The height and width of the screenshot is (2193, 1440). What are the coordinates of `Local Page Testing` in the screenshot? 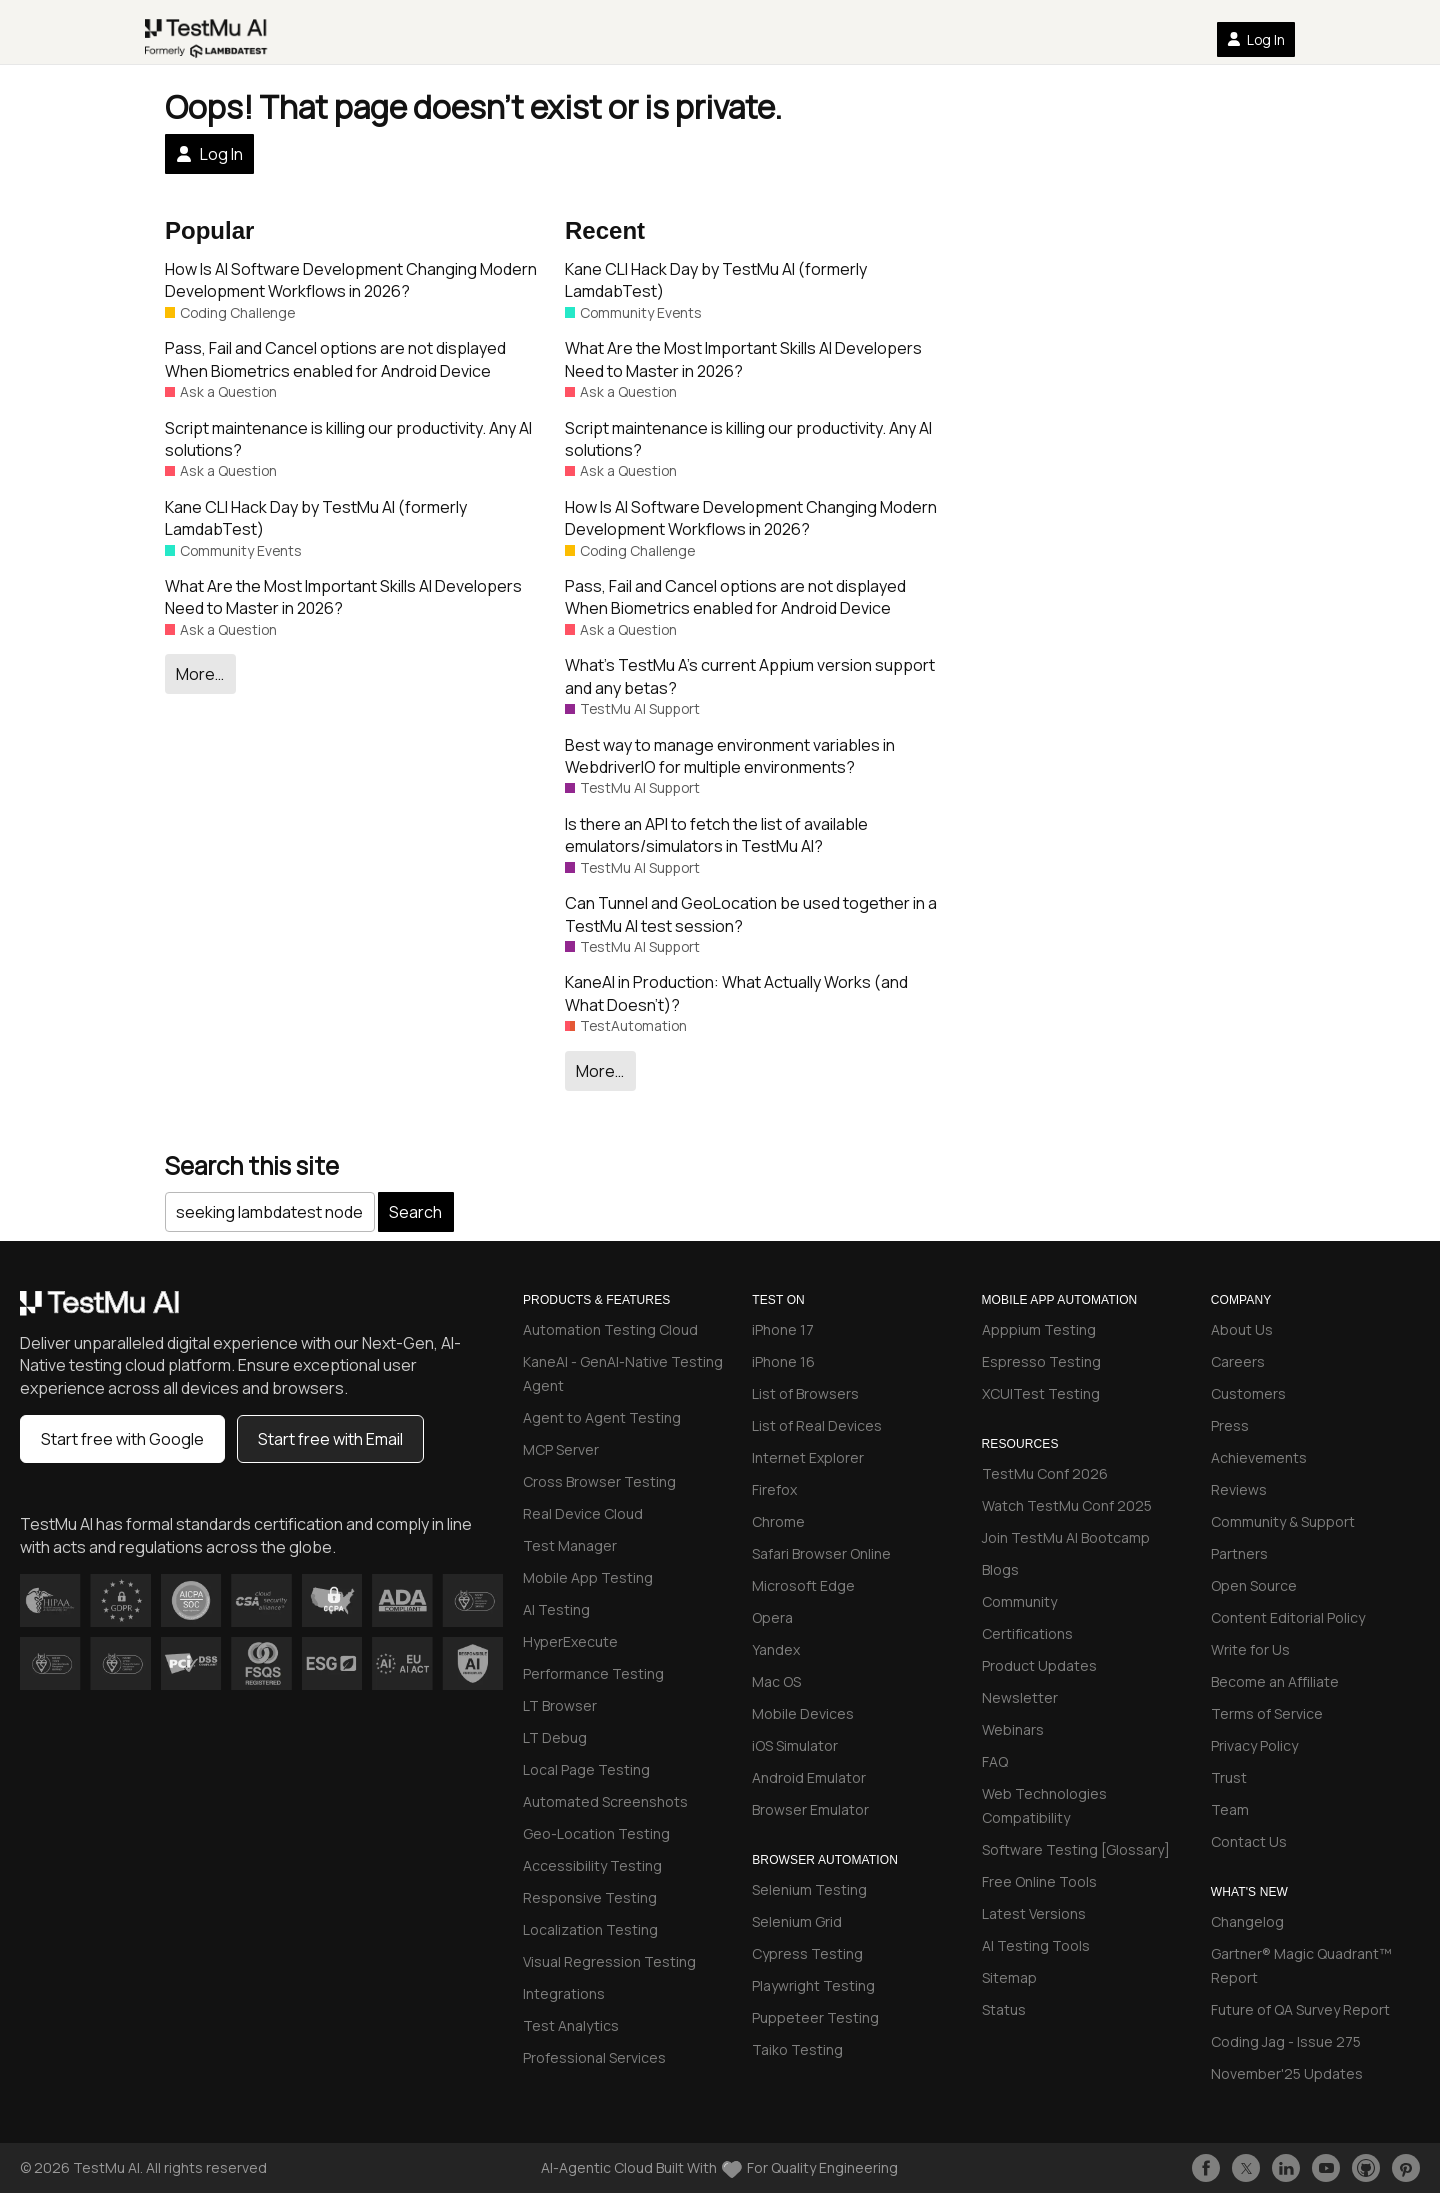 It's located at (586, 1769).